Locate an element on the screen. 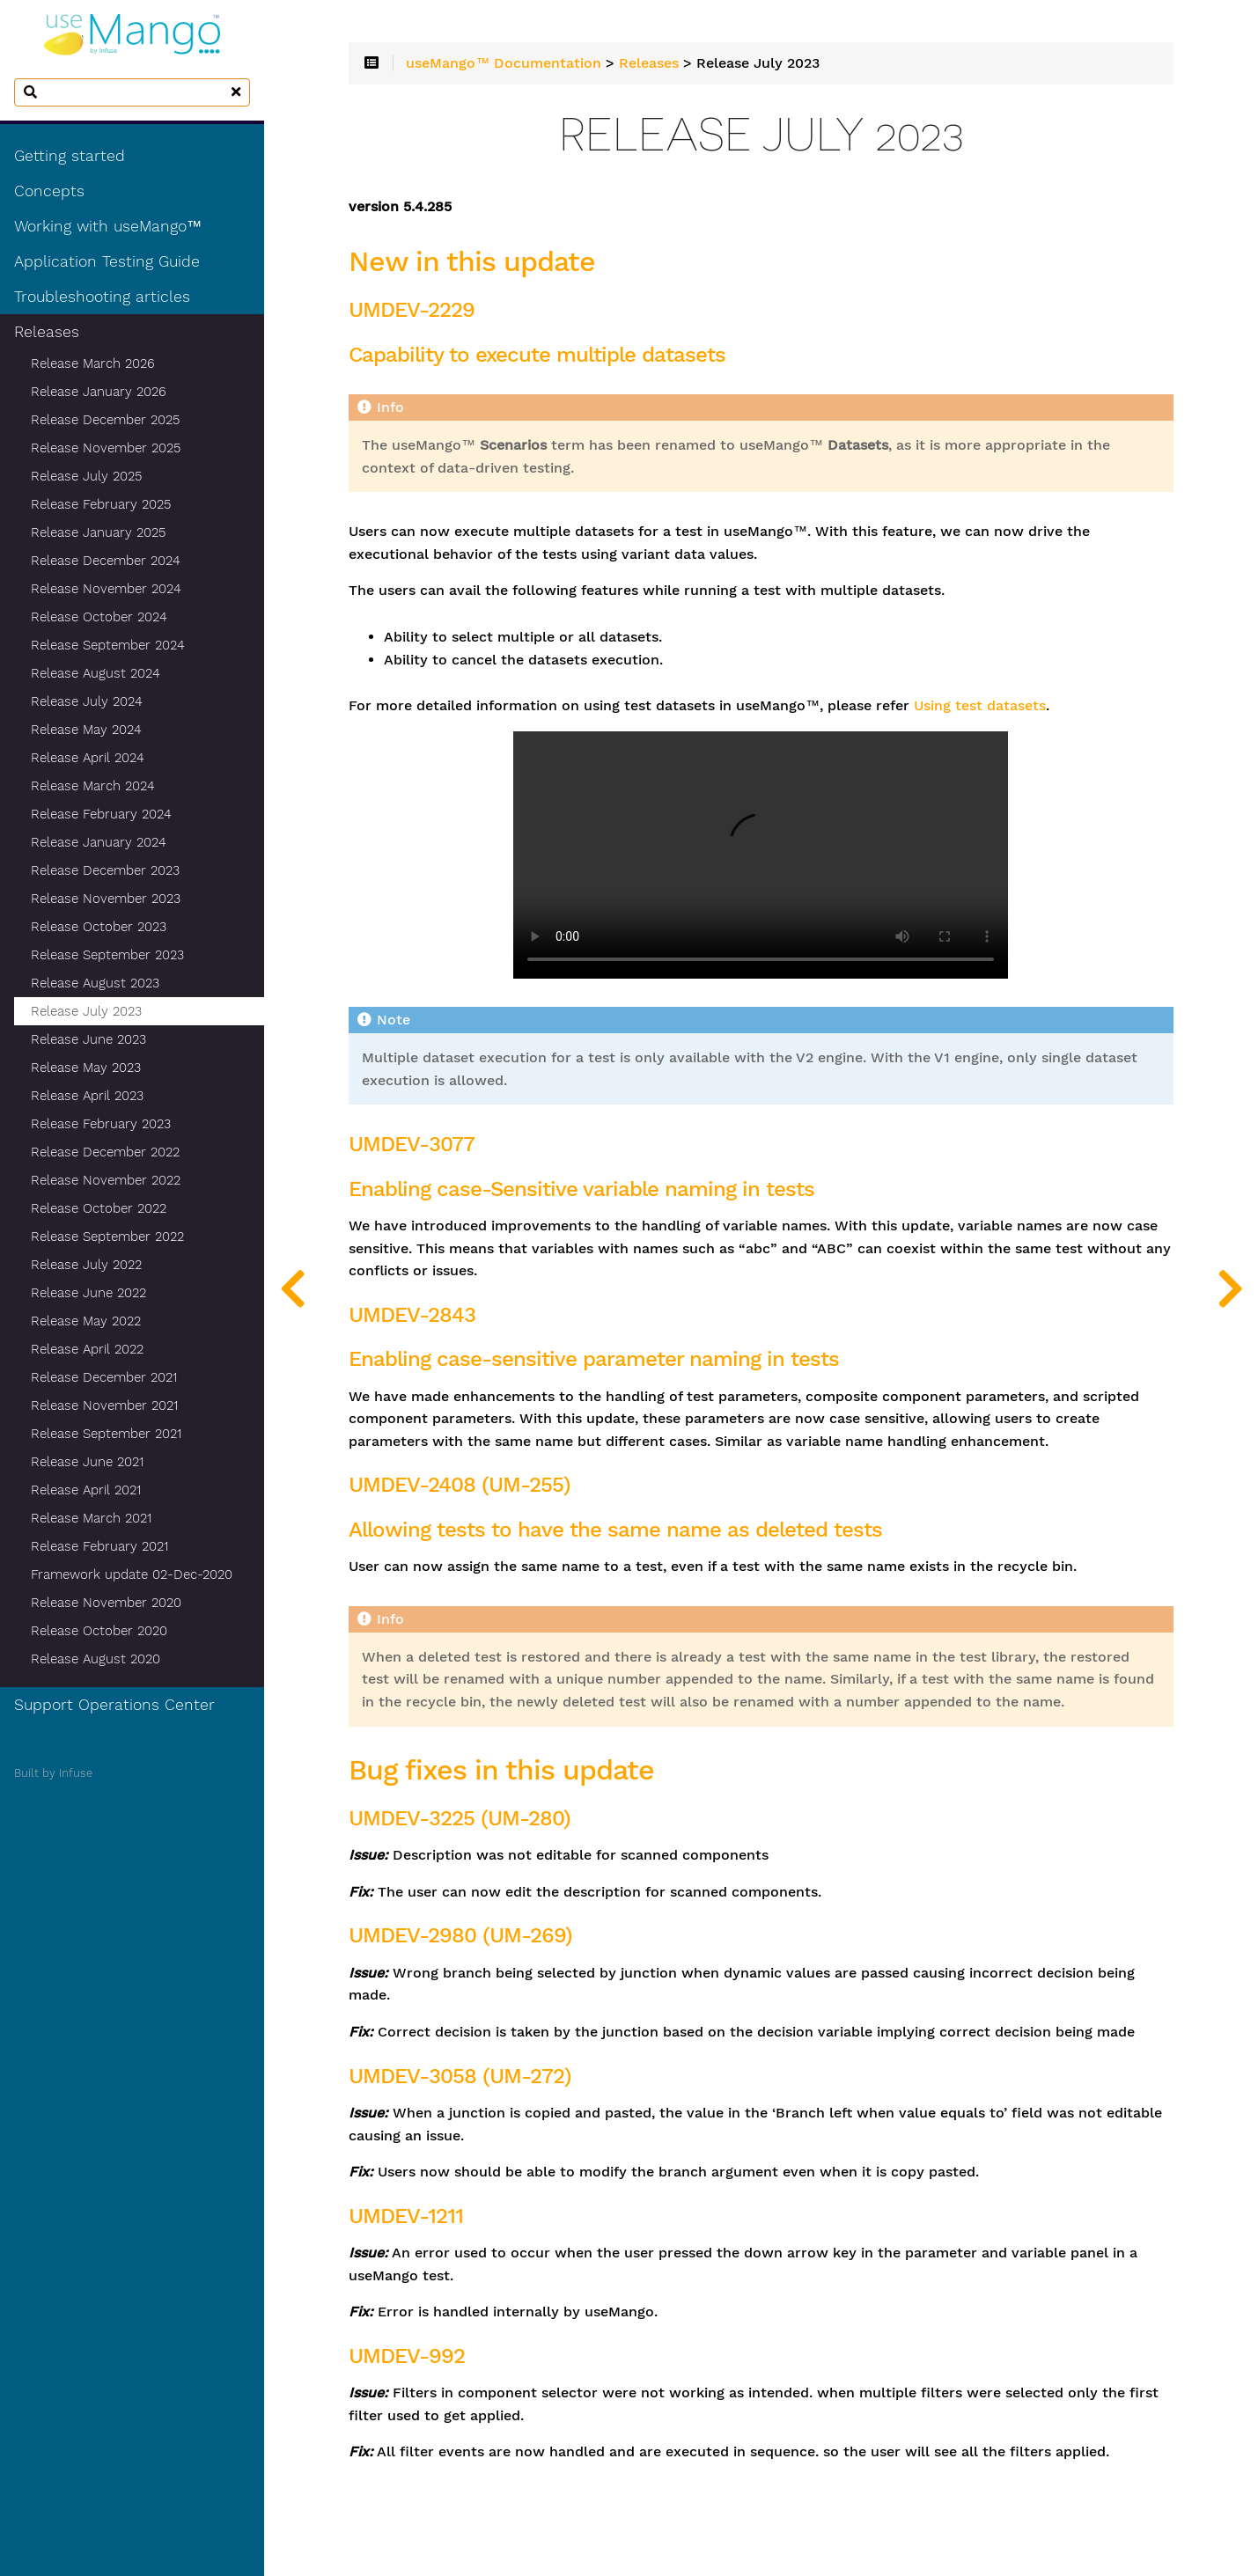  Release November 2022 is located at coordinates (105, 1180).